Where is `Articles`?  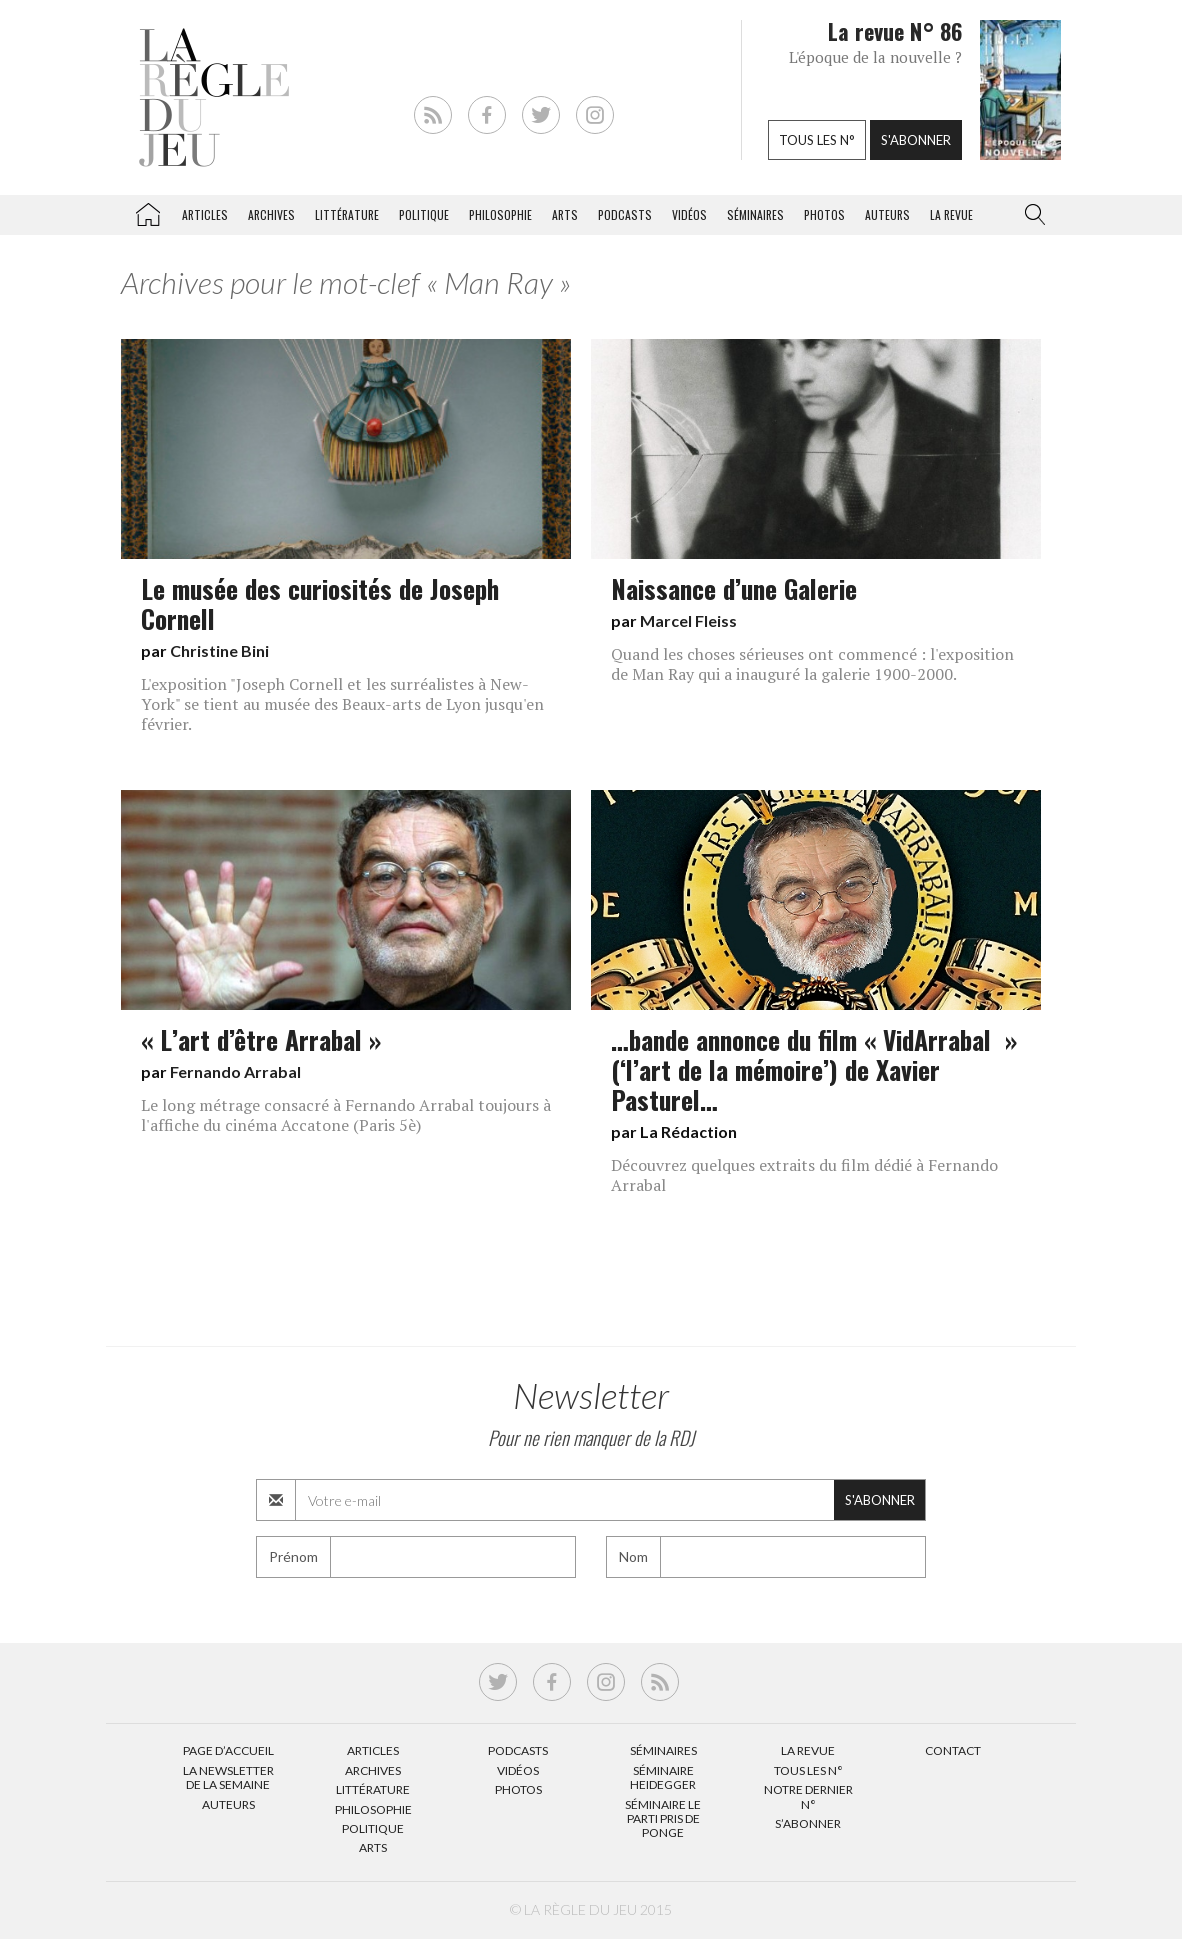 Articles is located at coordinates (205, 214).